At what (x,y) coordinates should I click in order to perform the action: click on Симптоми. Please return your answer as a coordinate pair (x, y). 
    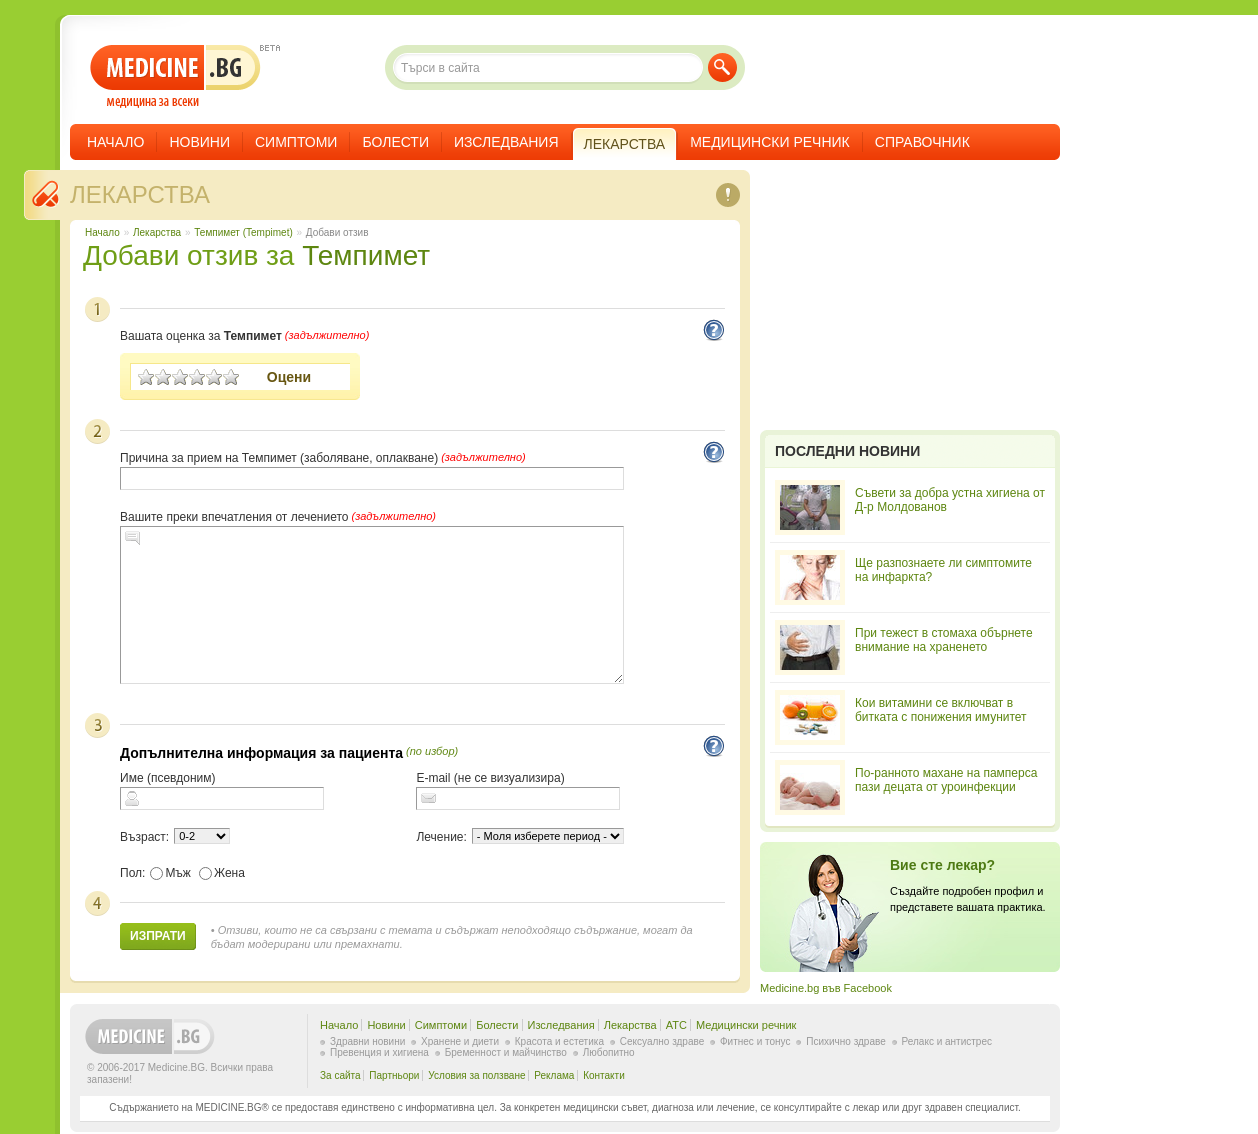
    Looking at the image, I should click on (296, 142).